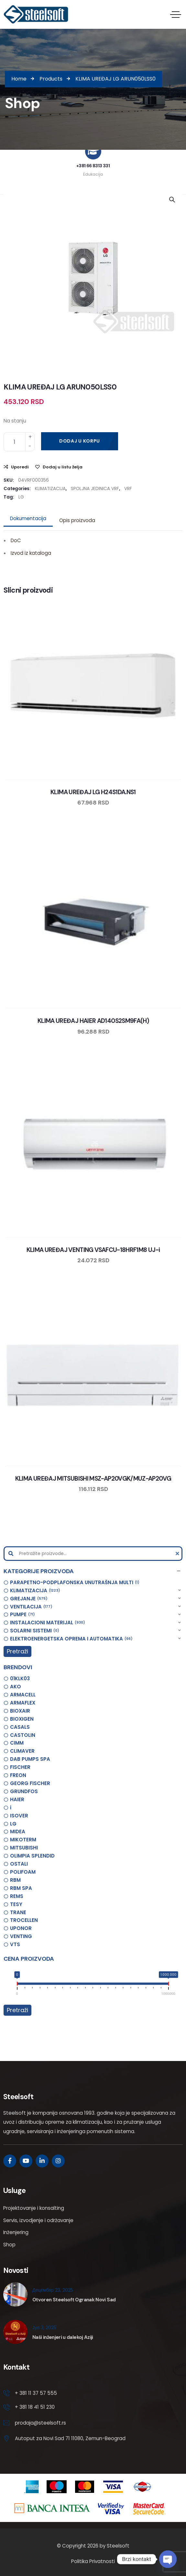 The height and width of the screenshot is (2576, 186). I want to click on KLIMATIZACIJA, so click(50, 489).